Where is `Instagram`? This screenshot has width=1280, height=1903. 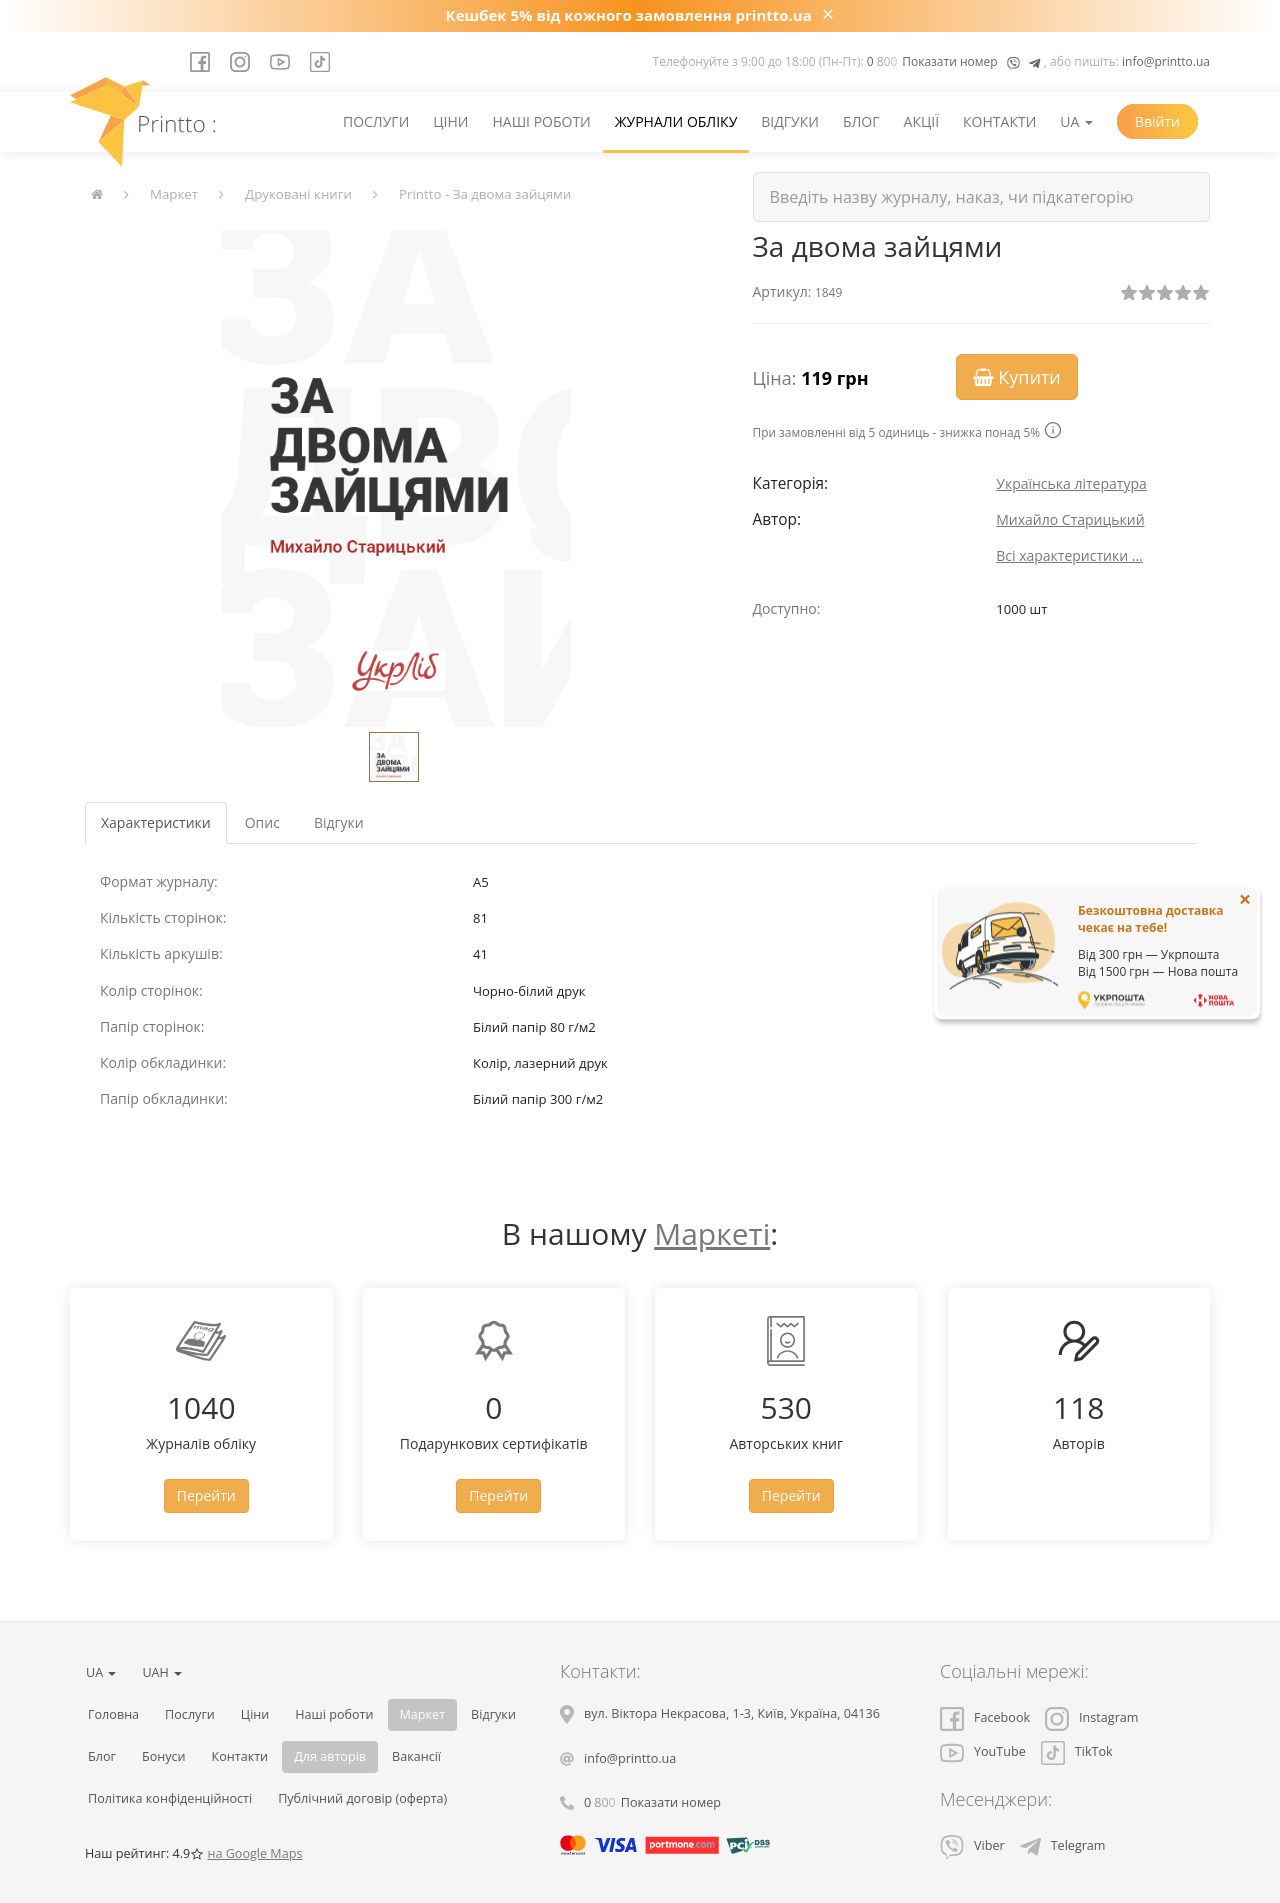
Instagram is located at coordinates (1091, 1717).